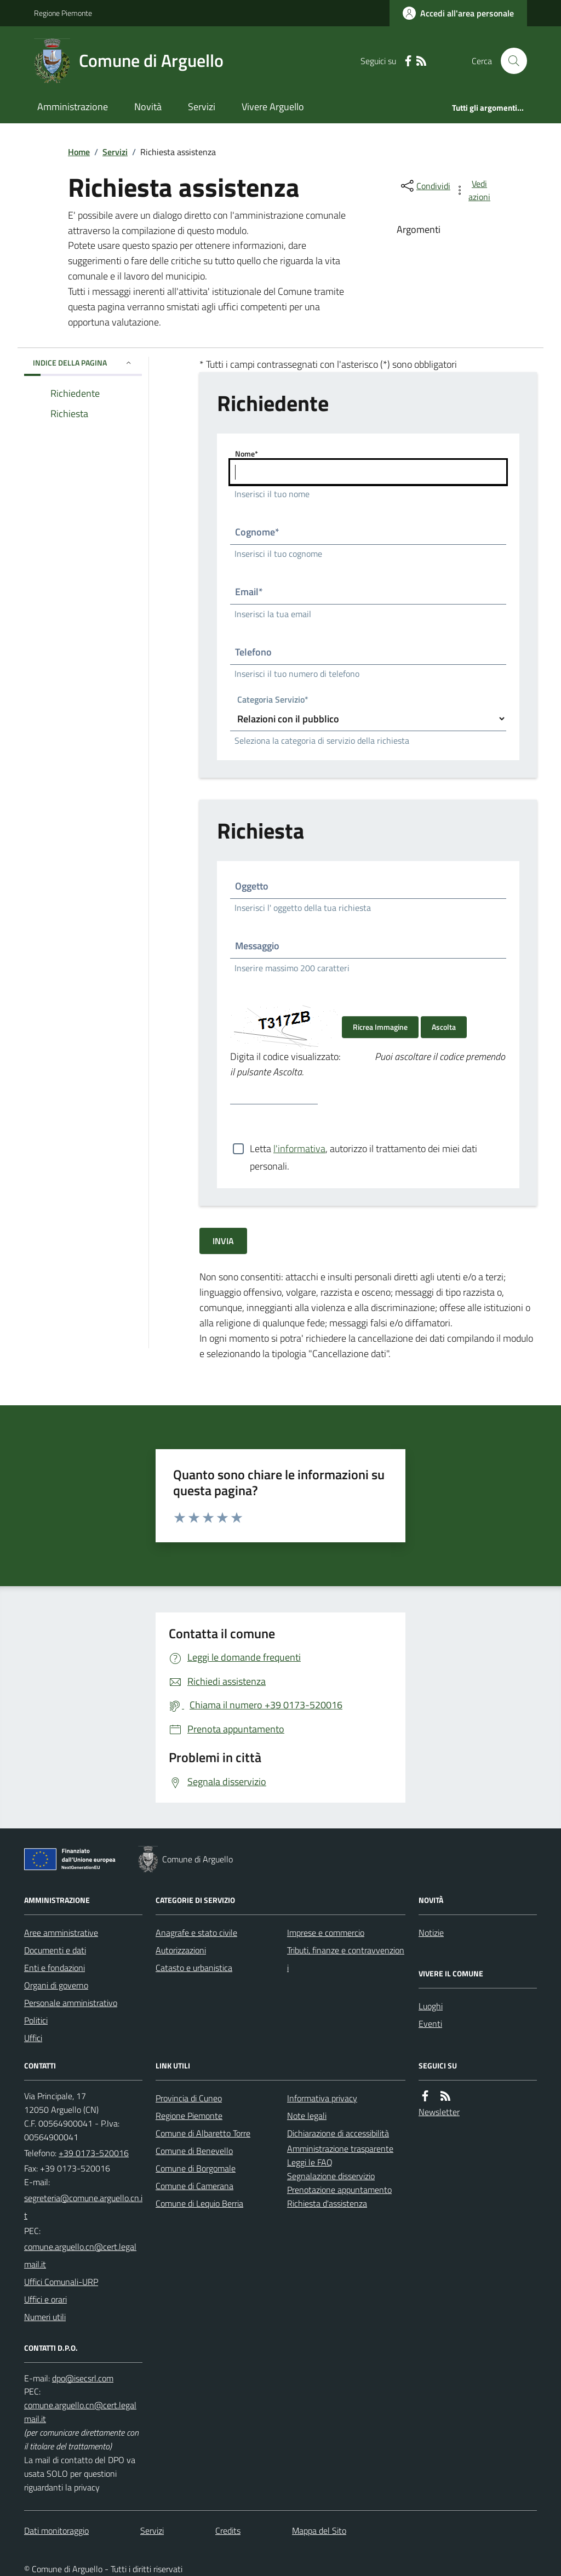 The image size is (561, 2576). Describe the element at coordinates (148, 106) in the screenshot. I see `Novità` at that location.